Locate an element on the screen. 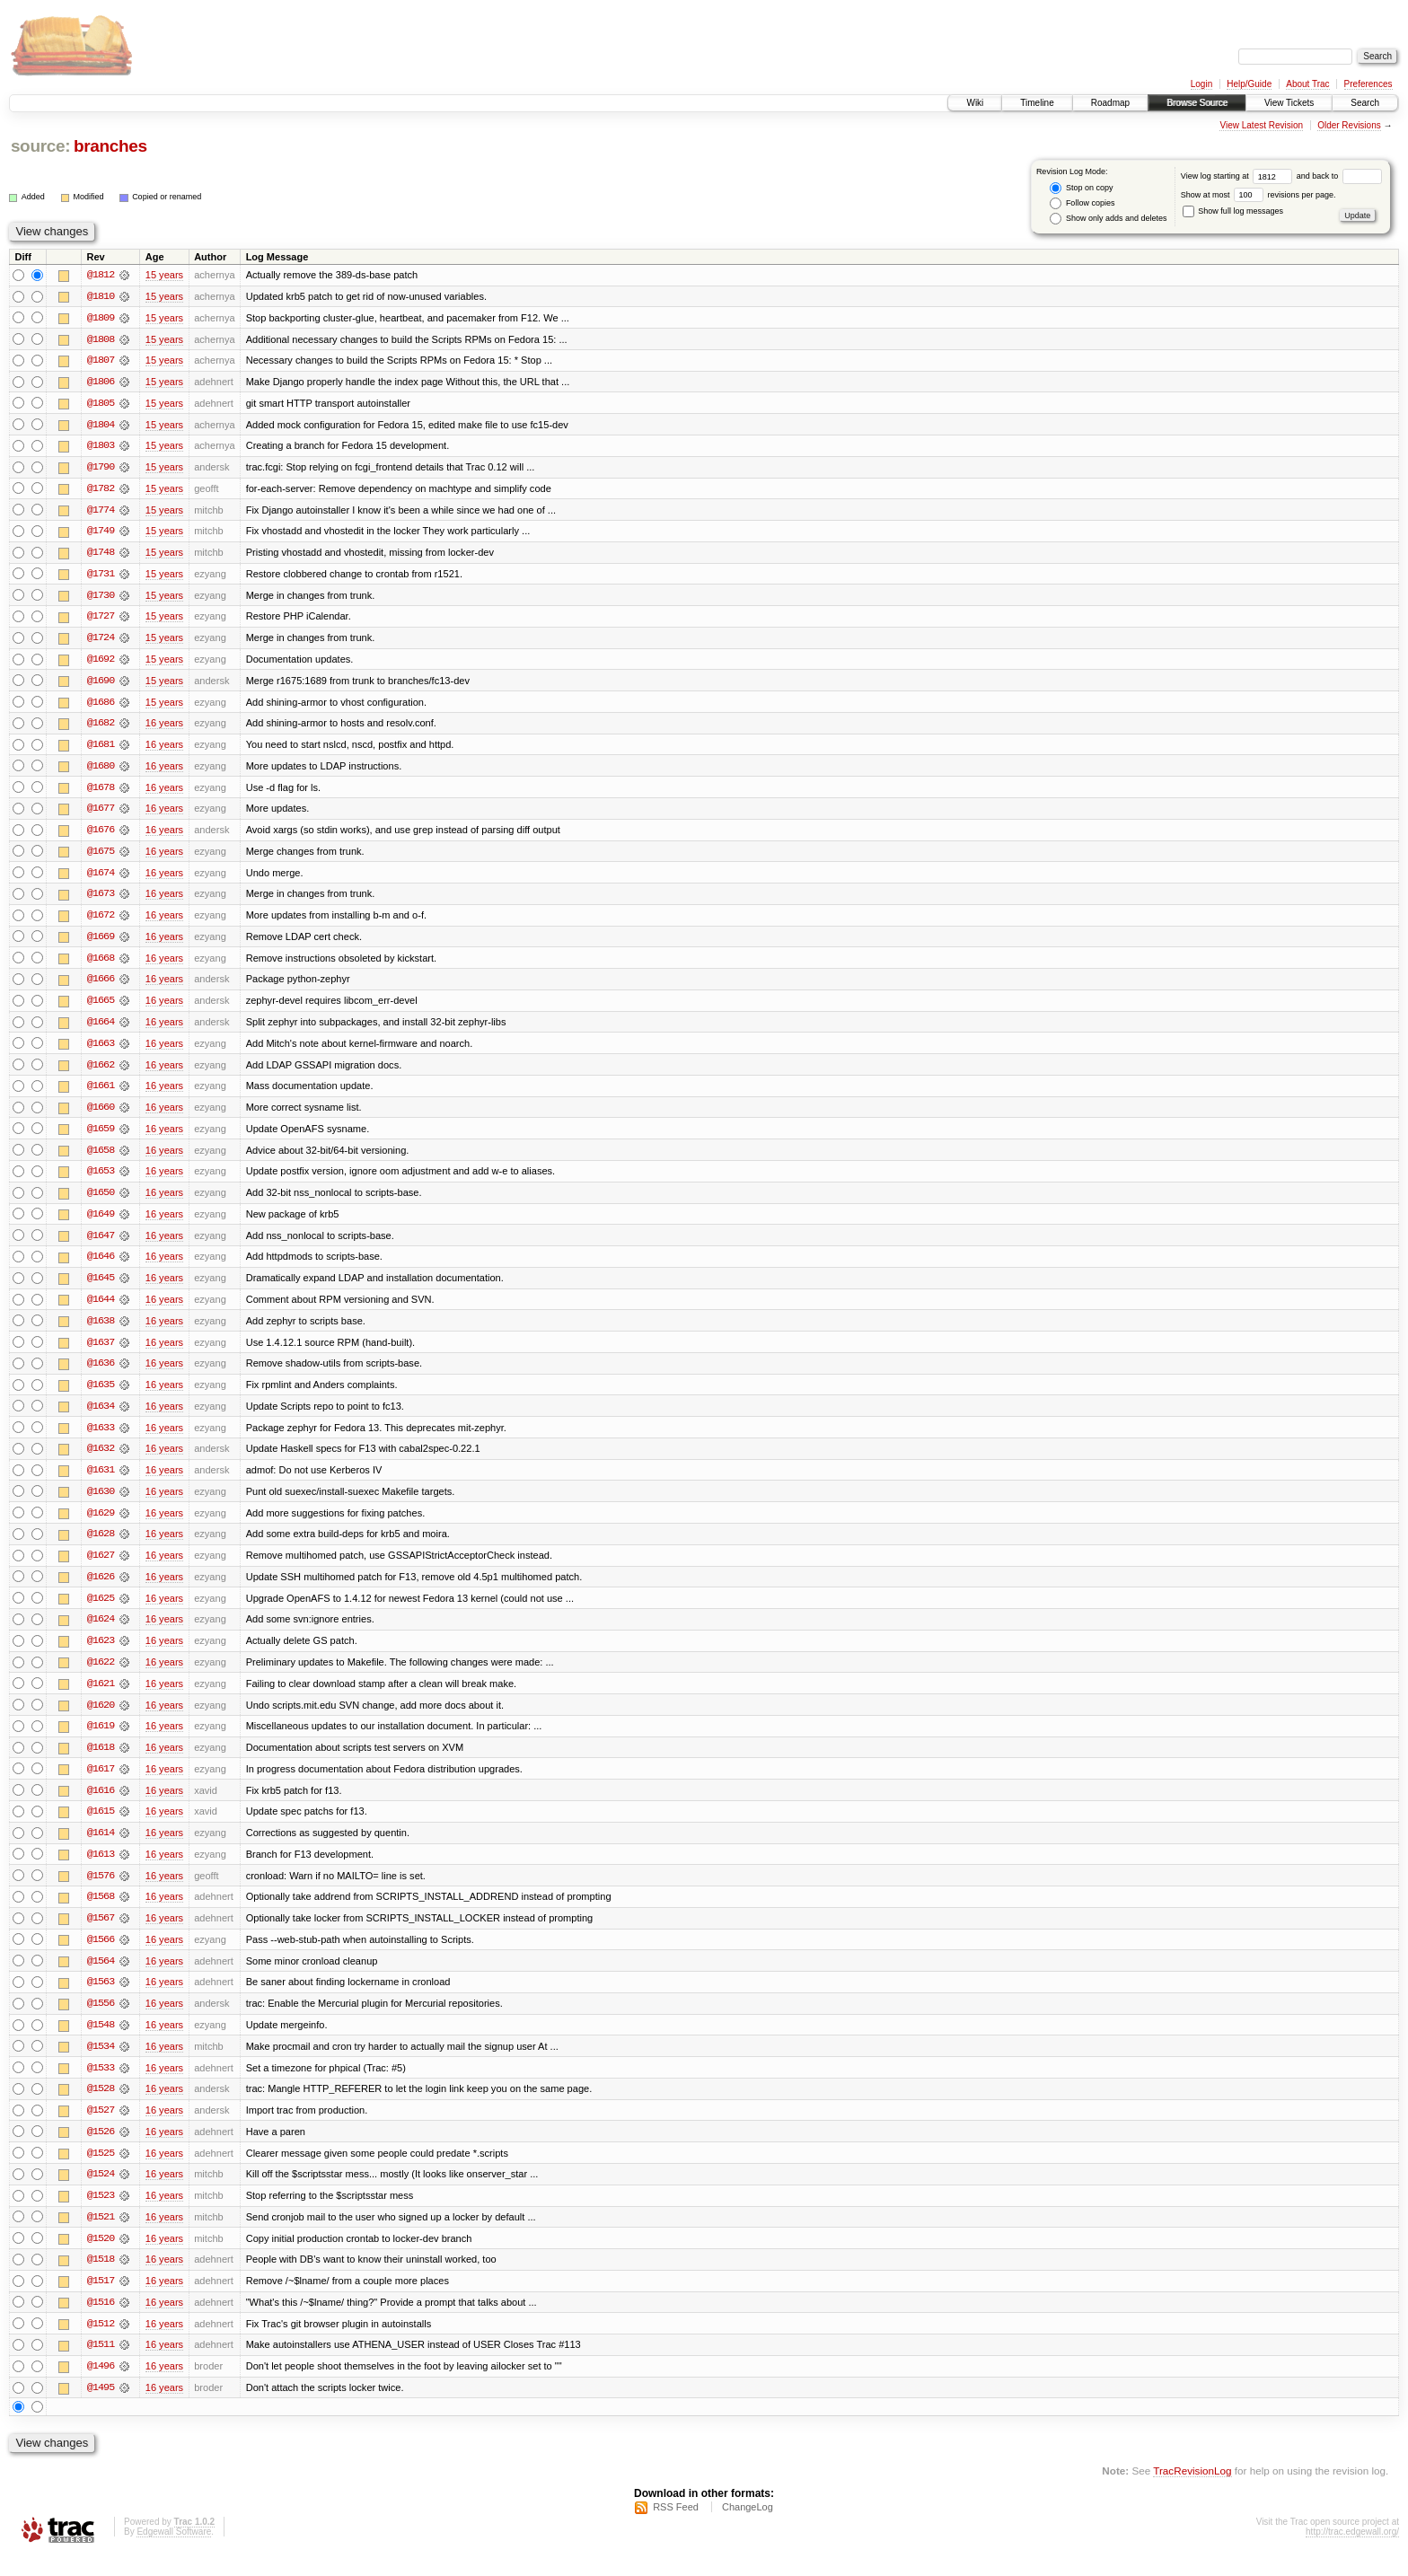 This screenshot has height=2576, width=1408. 16 years is located at coordinates (164, 727).